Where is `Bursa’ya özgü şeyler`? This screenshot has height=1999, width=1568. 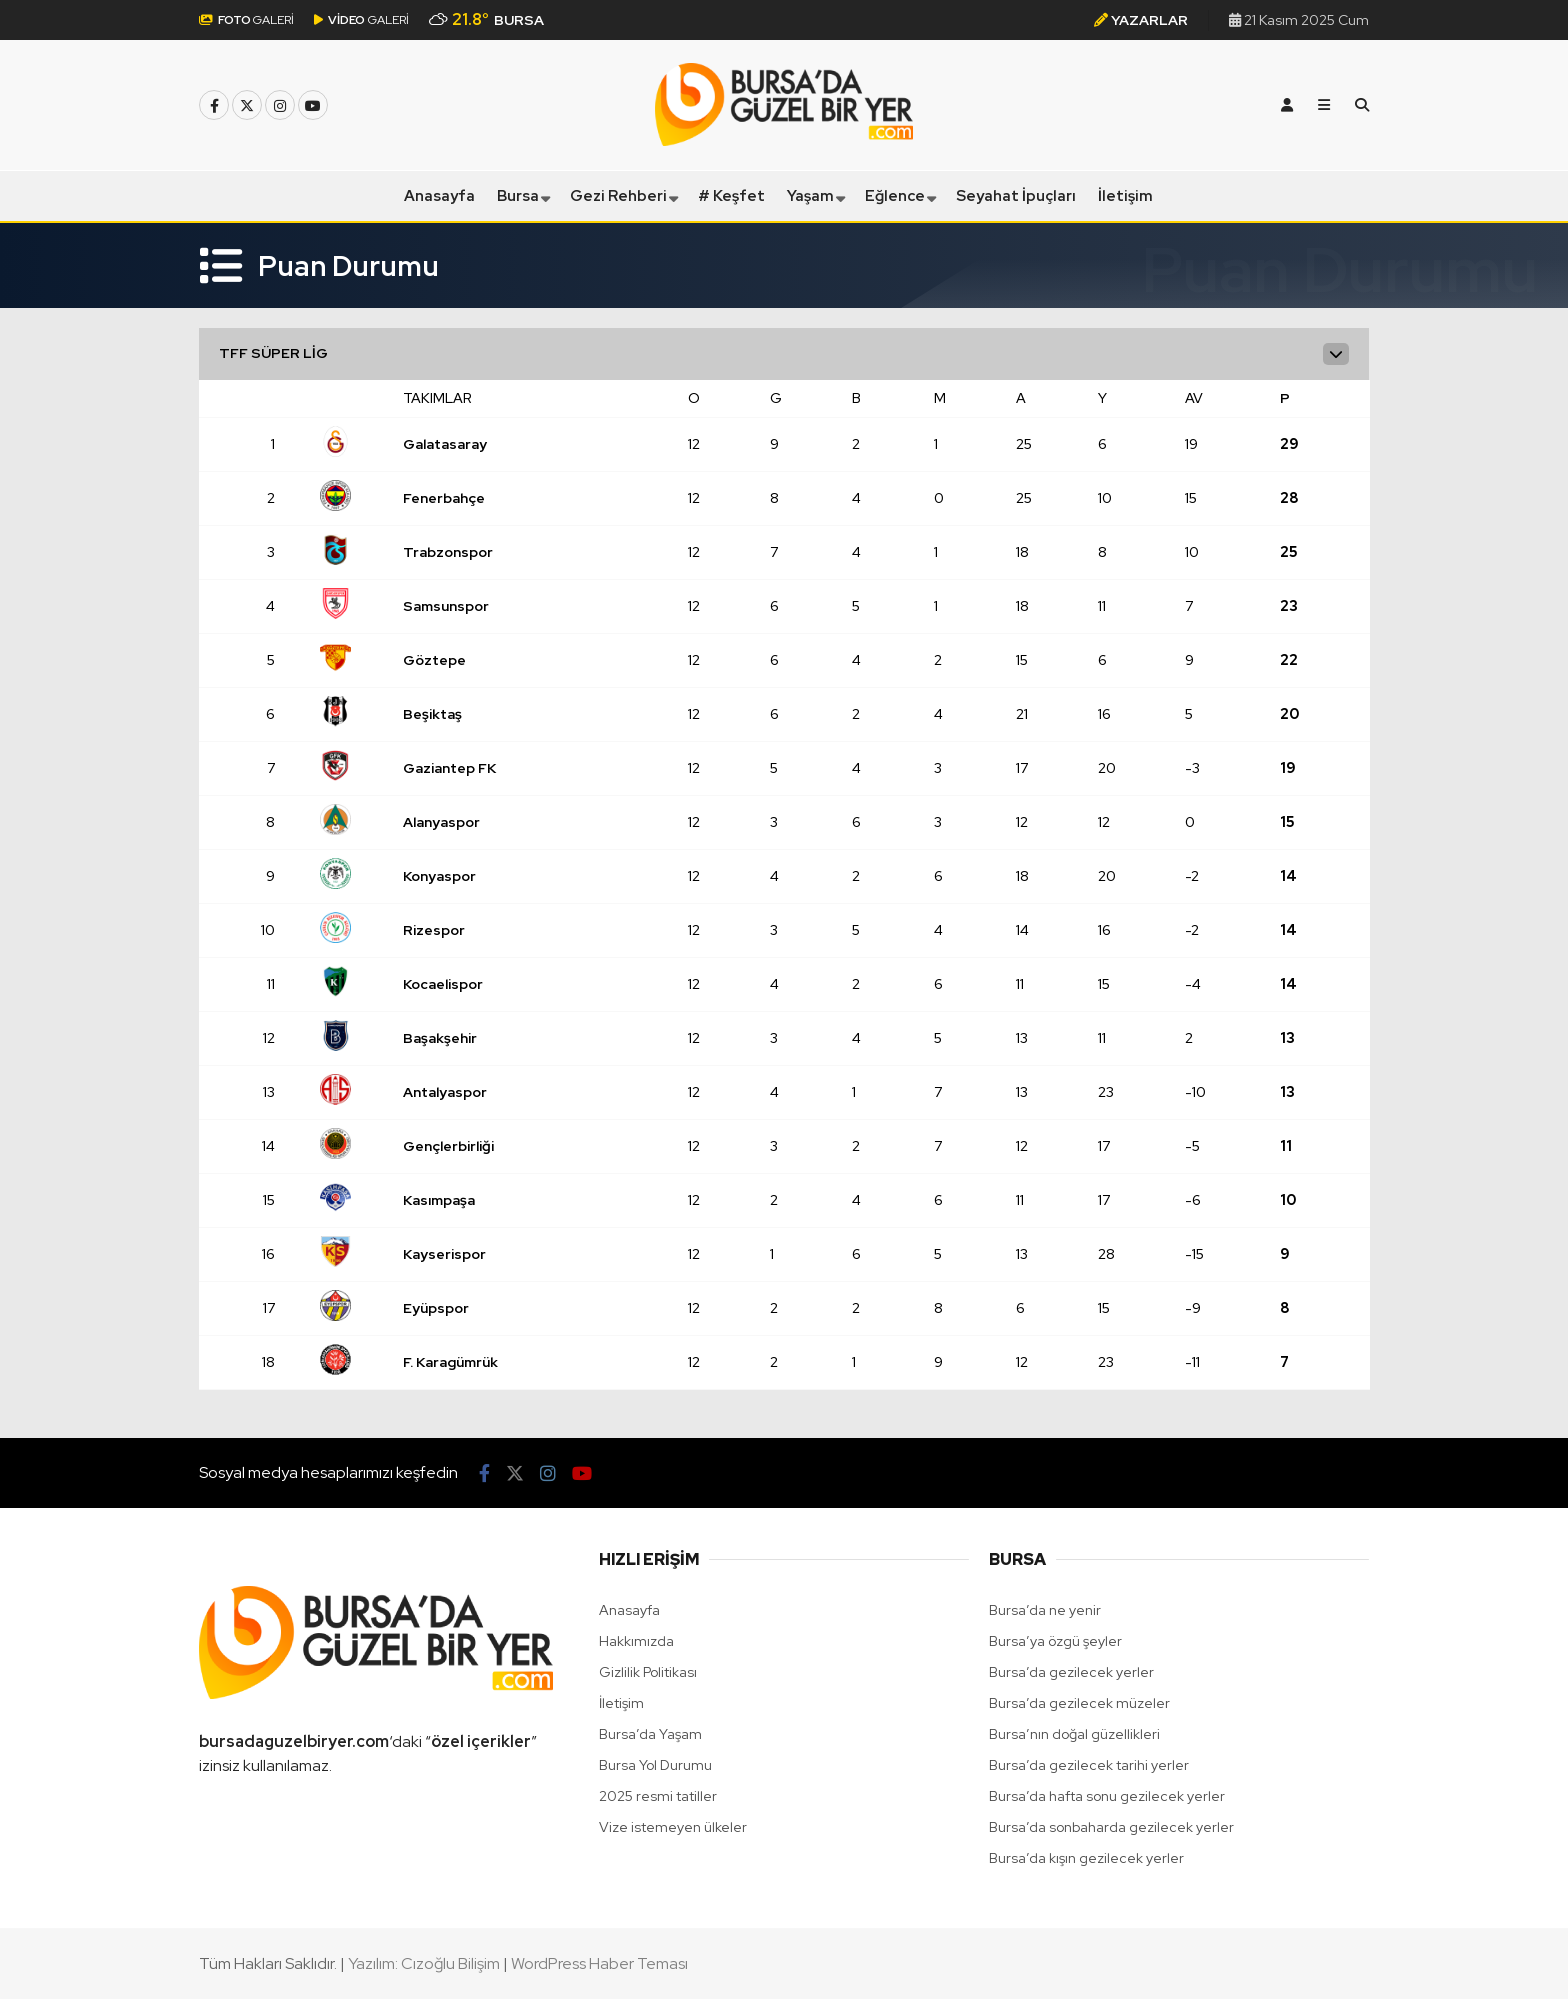 Bursa’ya özgü şeyler is located at coordinates (1055, 1641).